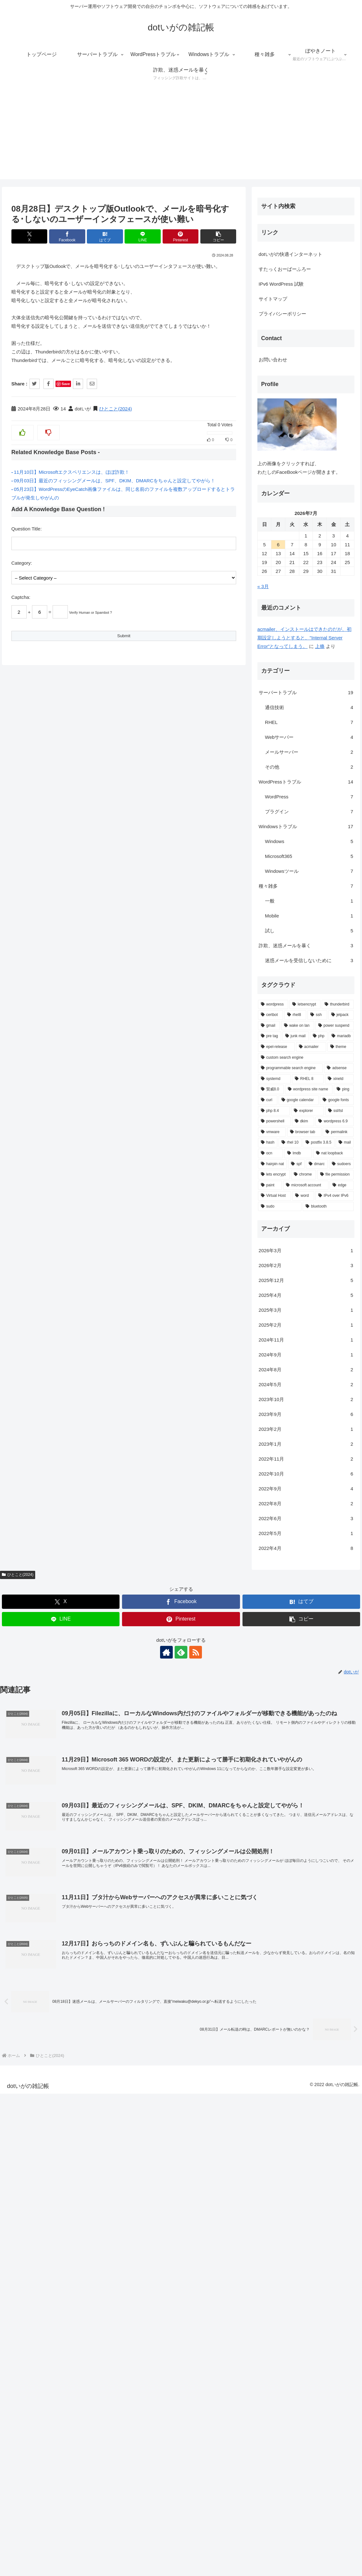  What do you see at coordinates (91, 2135) in the screenshot?
I see `[sudoers (1個の項目)]` at bounding box center [91, 2135].